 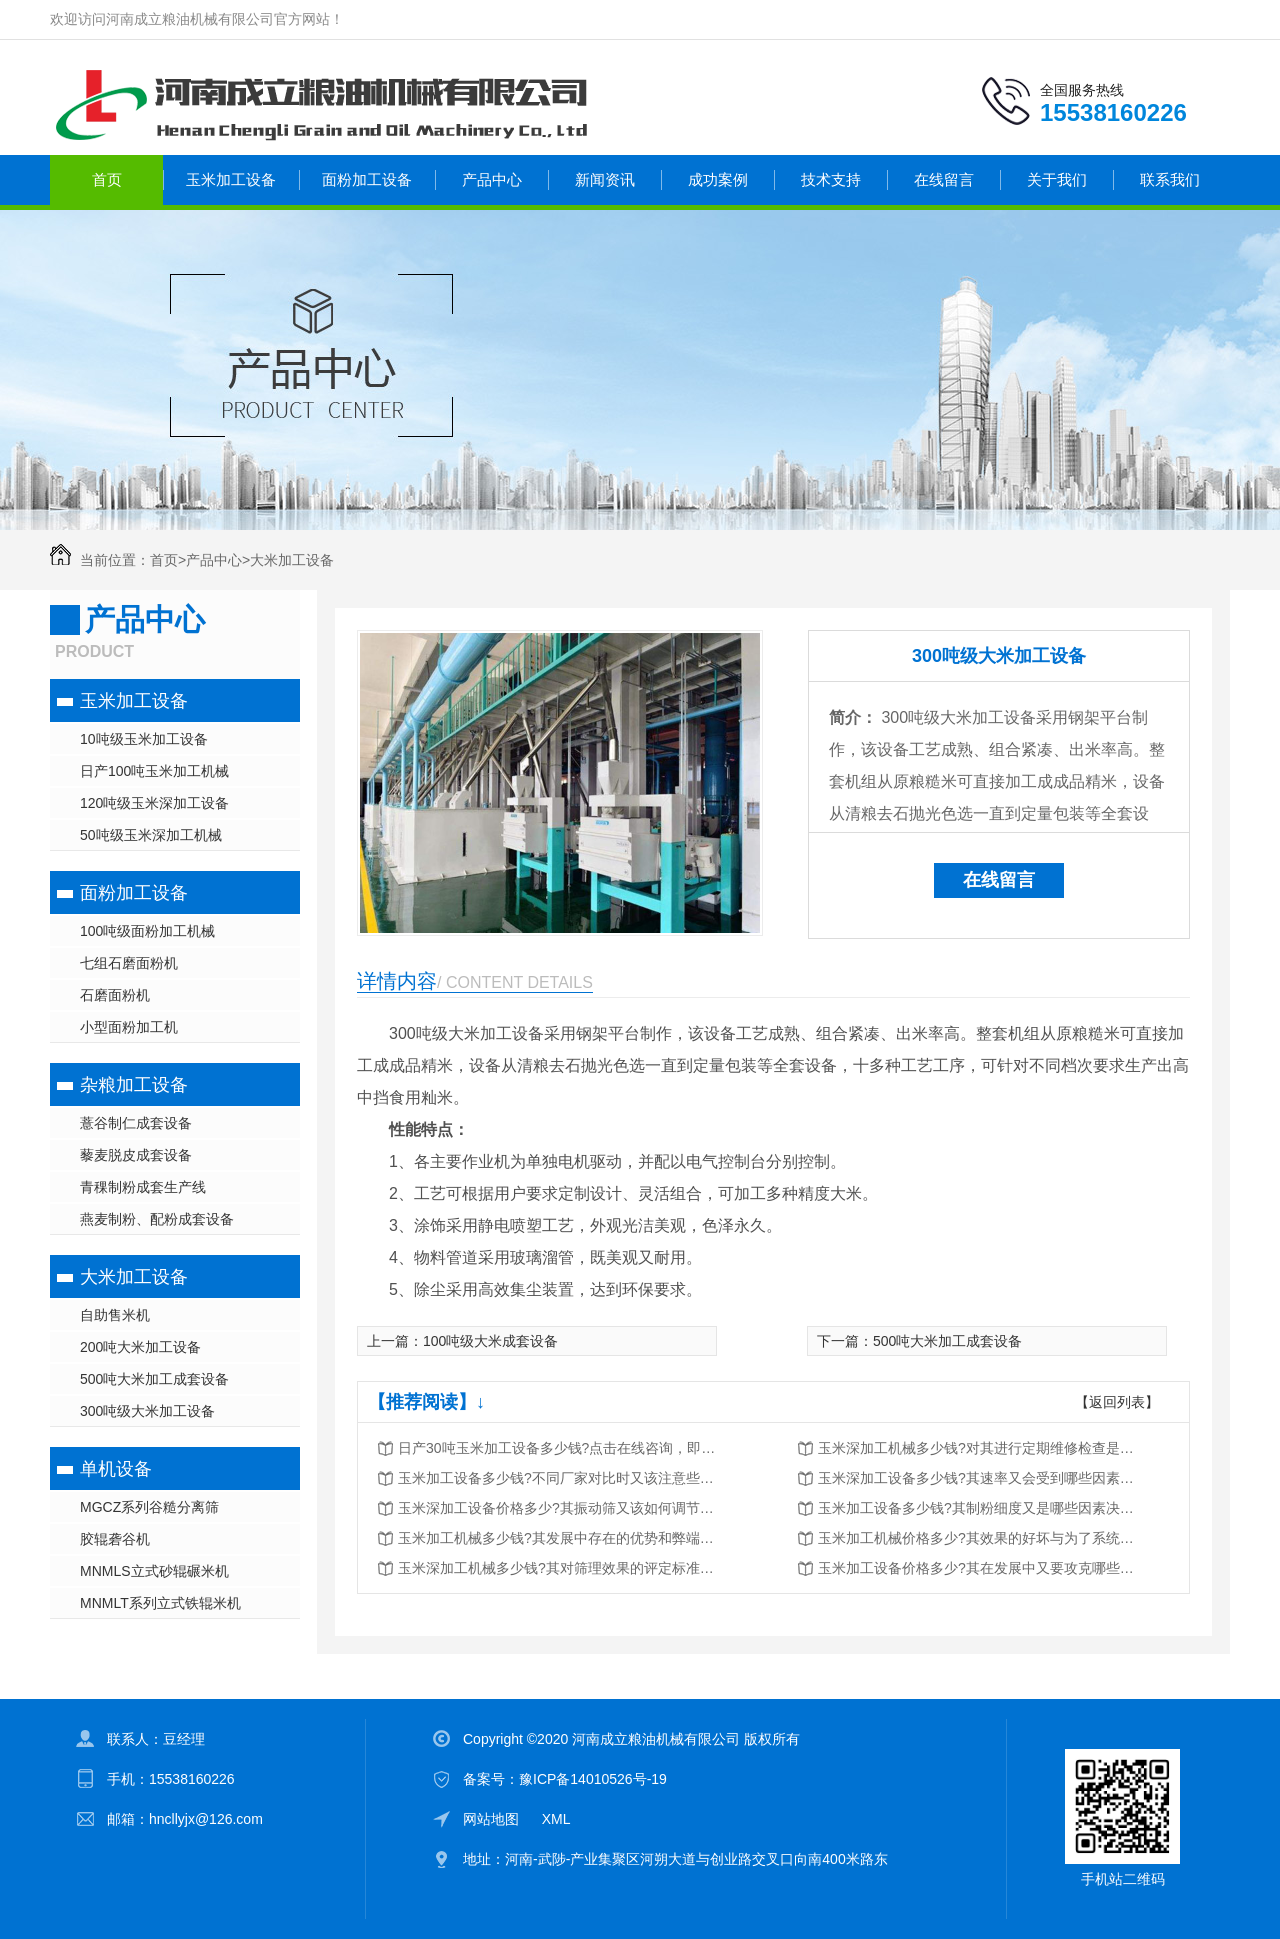 What do you see at coordinates (978, 1508) in the screenshot?
I see `玉米加工设备多少钱?其制粉细度又是哪些因素决定的?` at bounding box center [978, 1508].